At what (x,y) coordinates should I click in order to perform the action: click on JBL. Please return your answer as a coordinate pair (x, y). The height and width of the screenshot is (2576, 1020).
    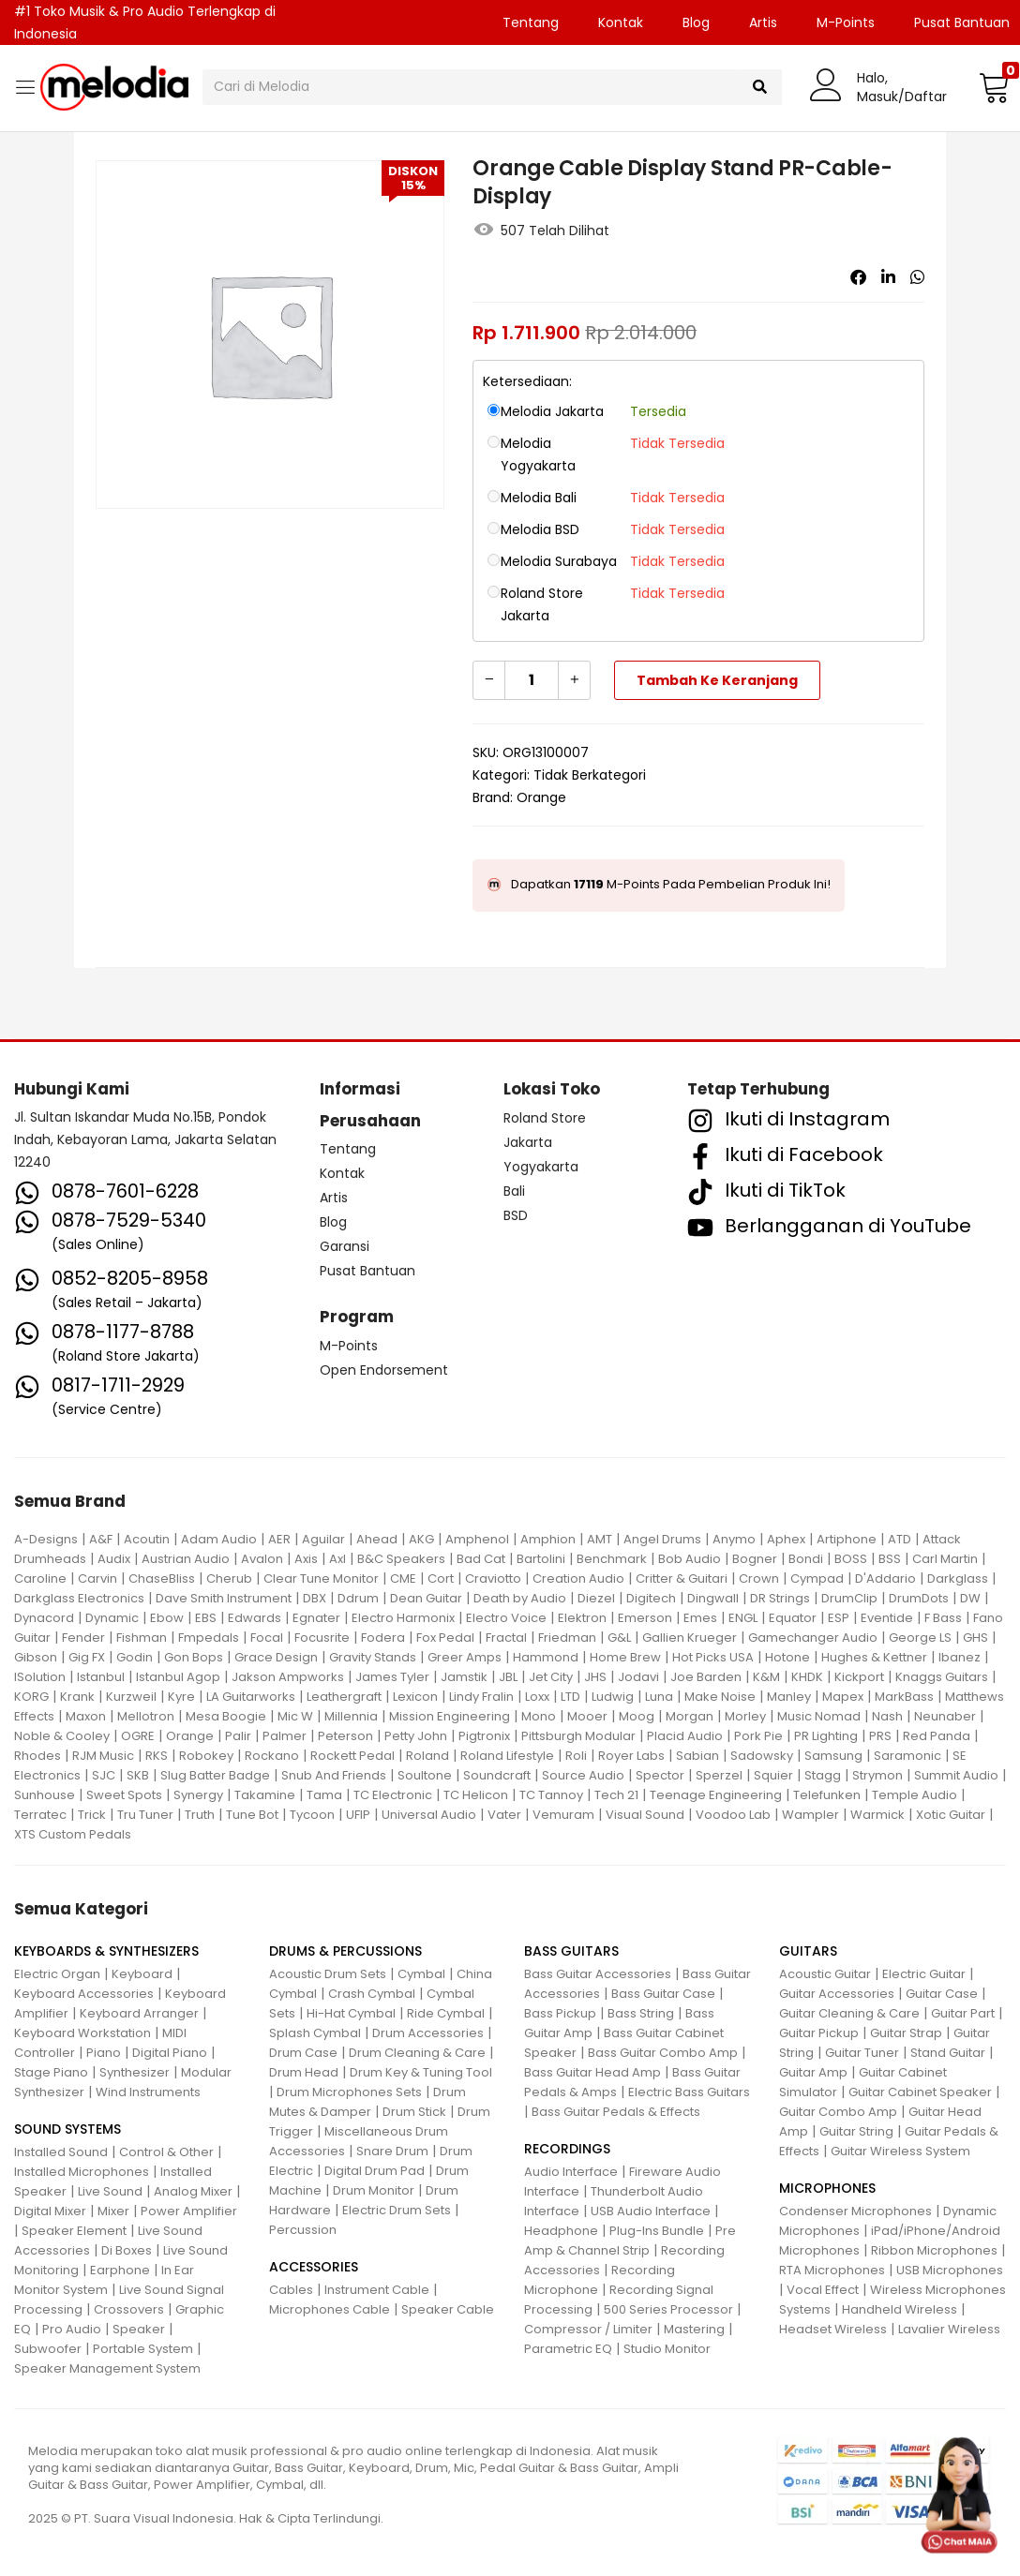
    Looking at the image, I should click on (508, 1677).